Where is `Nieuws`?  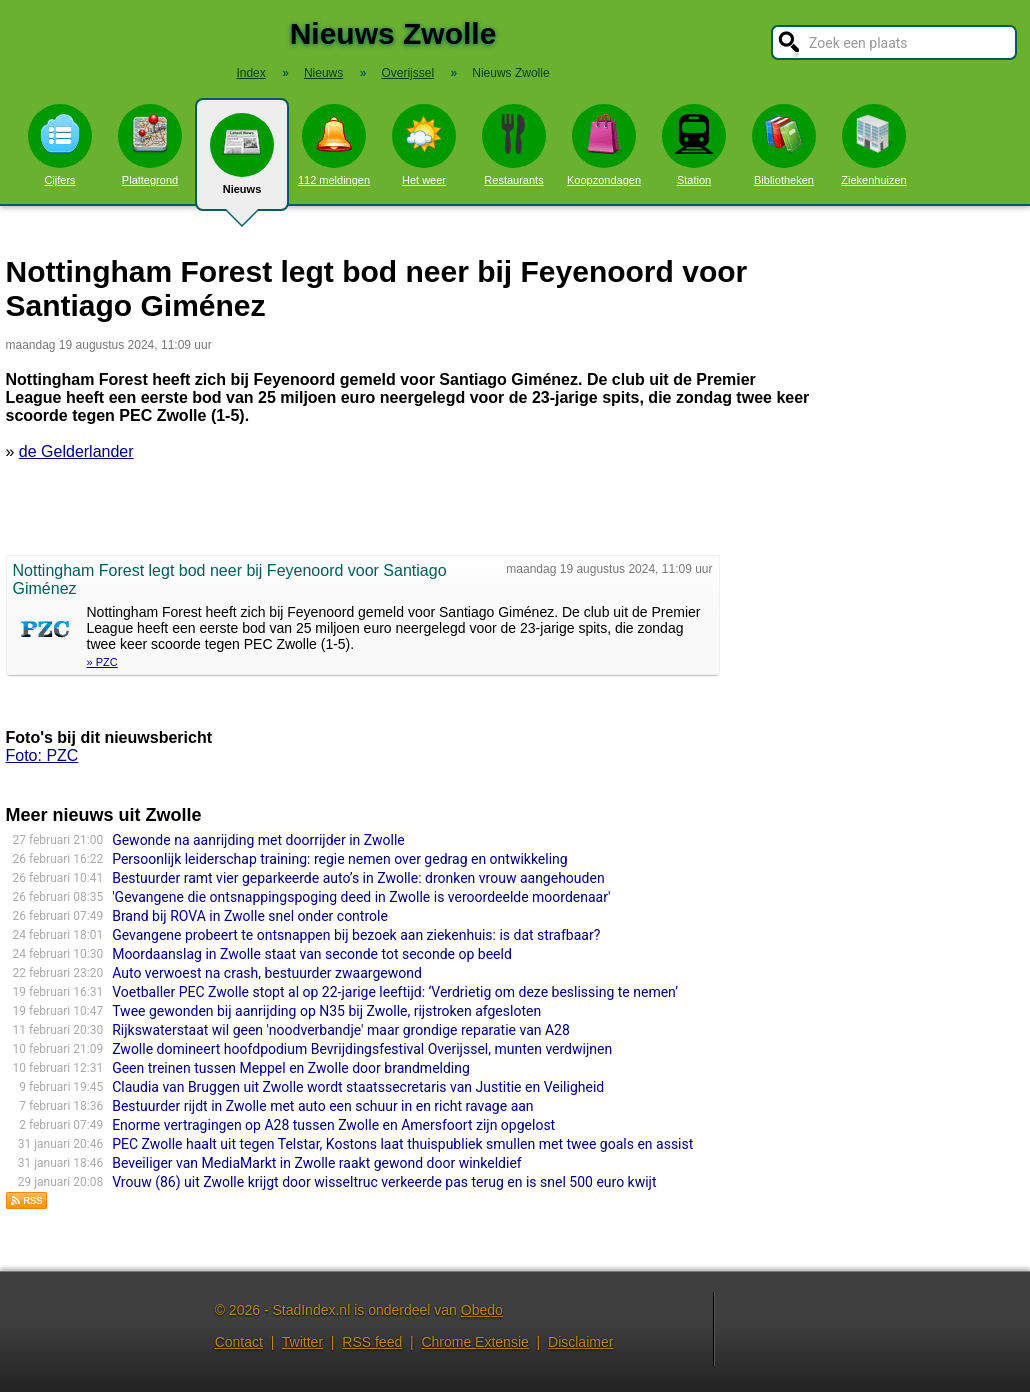 Nieuws is located at coordinates (242, 162).